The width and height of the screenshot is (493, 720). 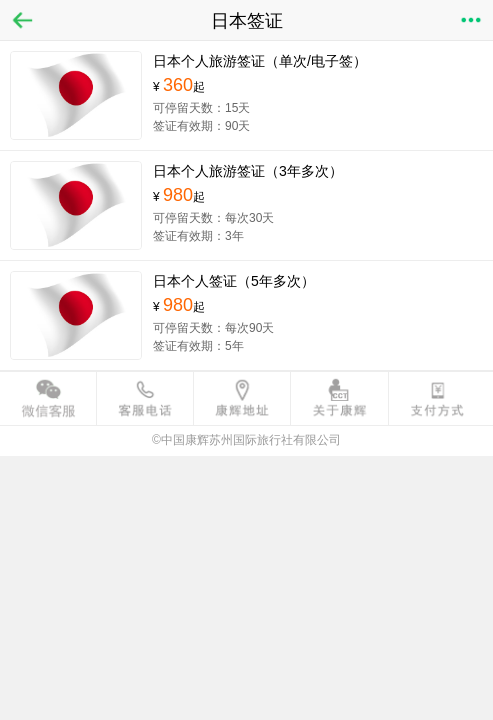 What do you see at coordinates (260, 61) in the screenshot?
I see `日本个人旅游签证（单次/电子签）` at bounding box center [260, 61].